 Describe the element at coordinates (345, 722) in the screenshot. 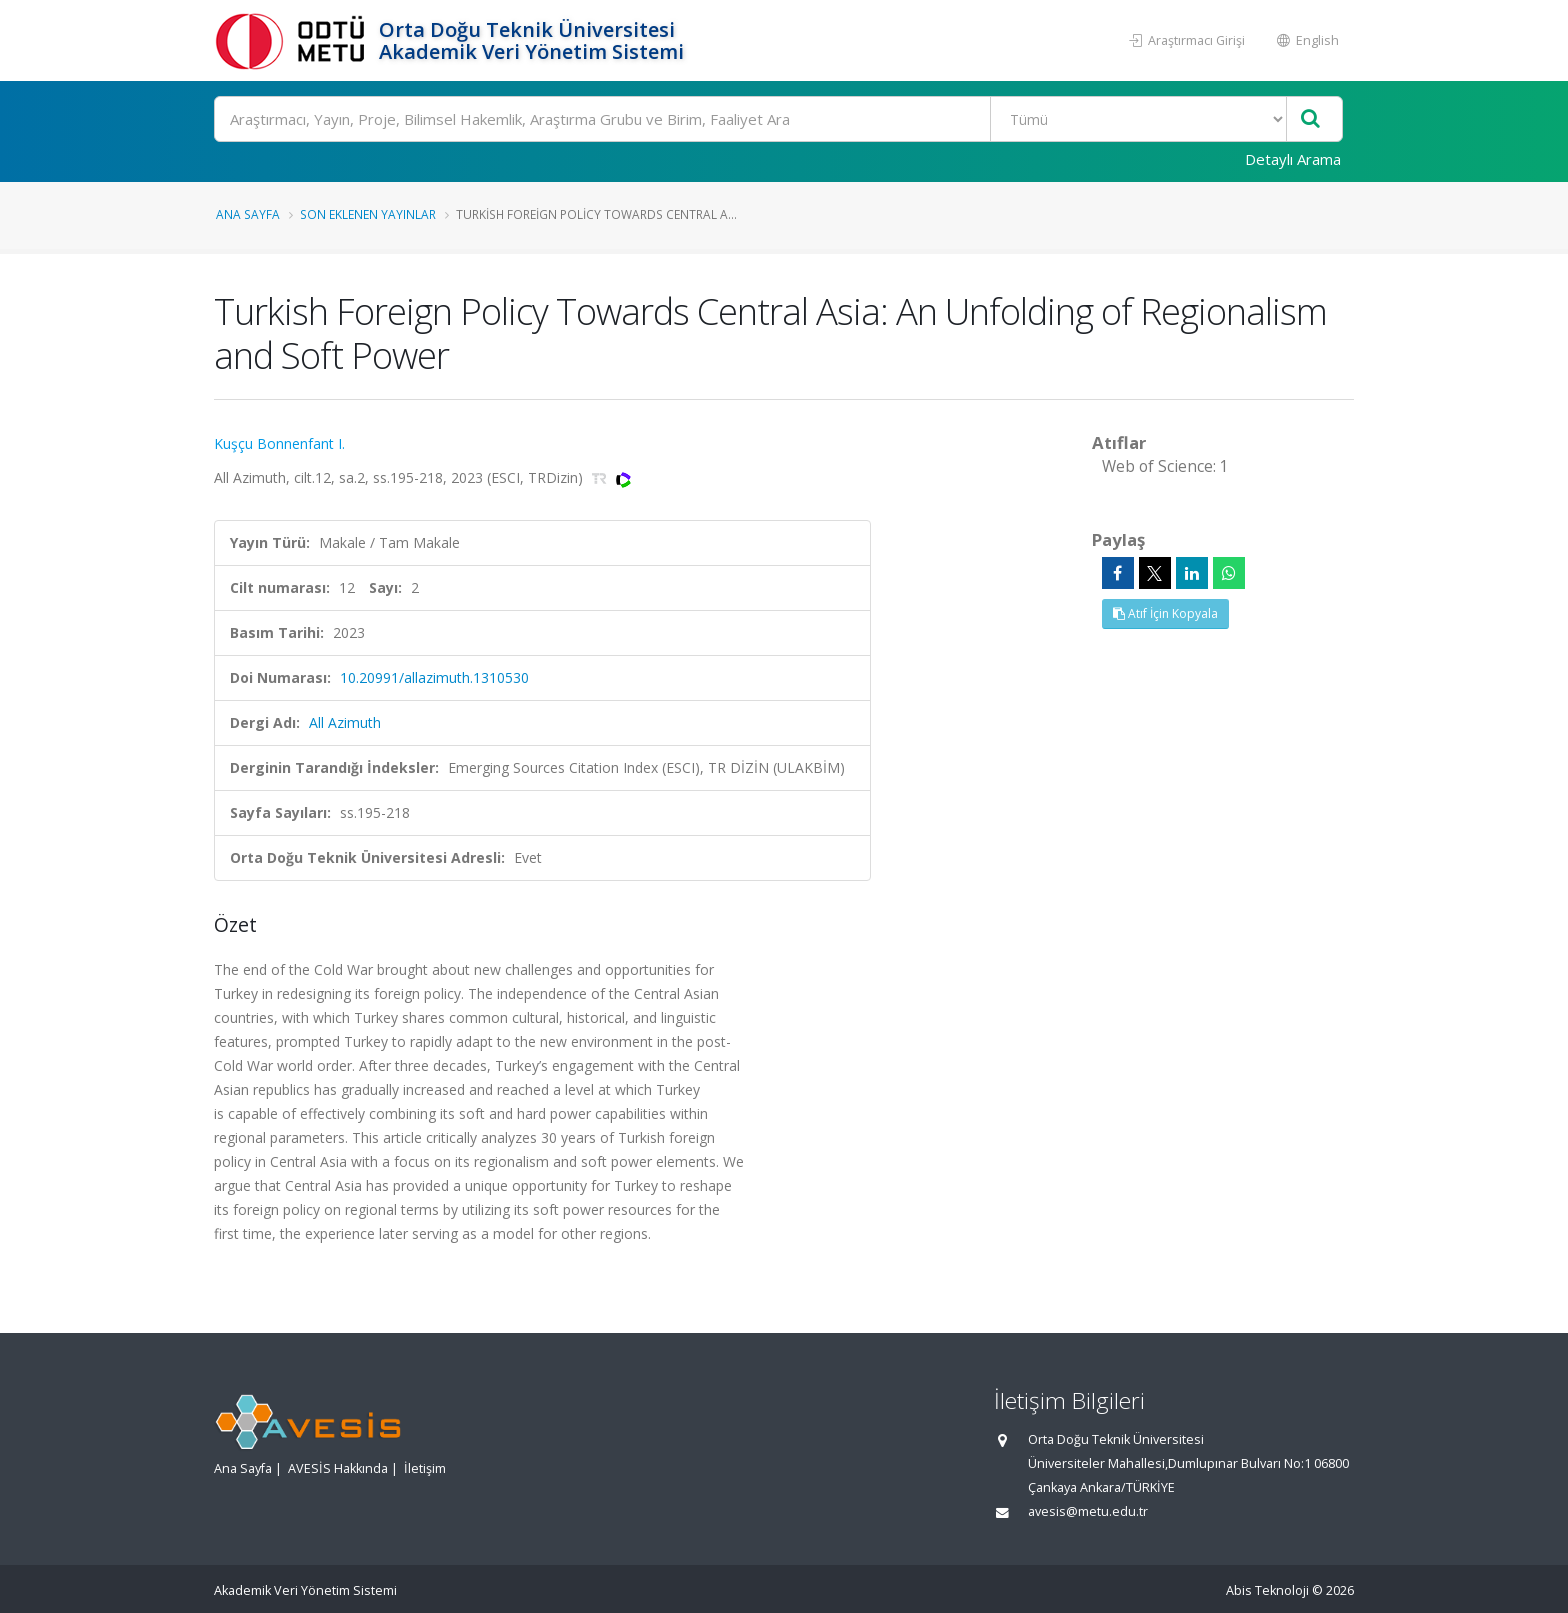

I see `All Azimuth` at that location.